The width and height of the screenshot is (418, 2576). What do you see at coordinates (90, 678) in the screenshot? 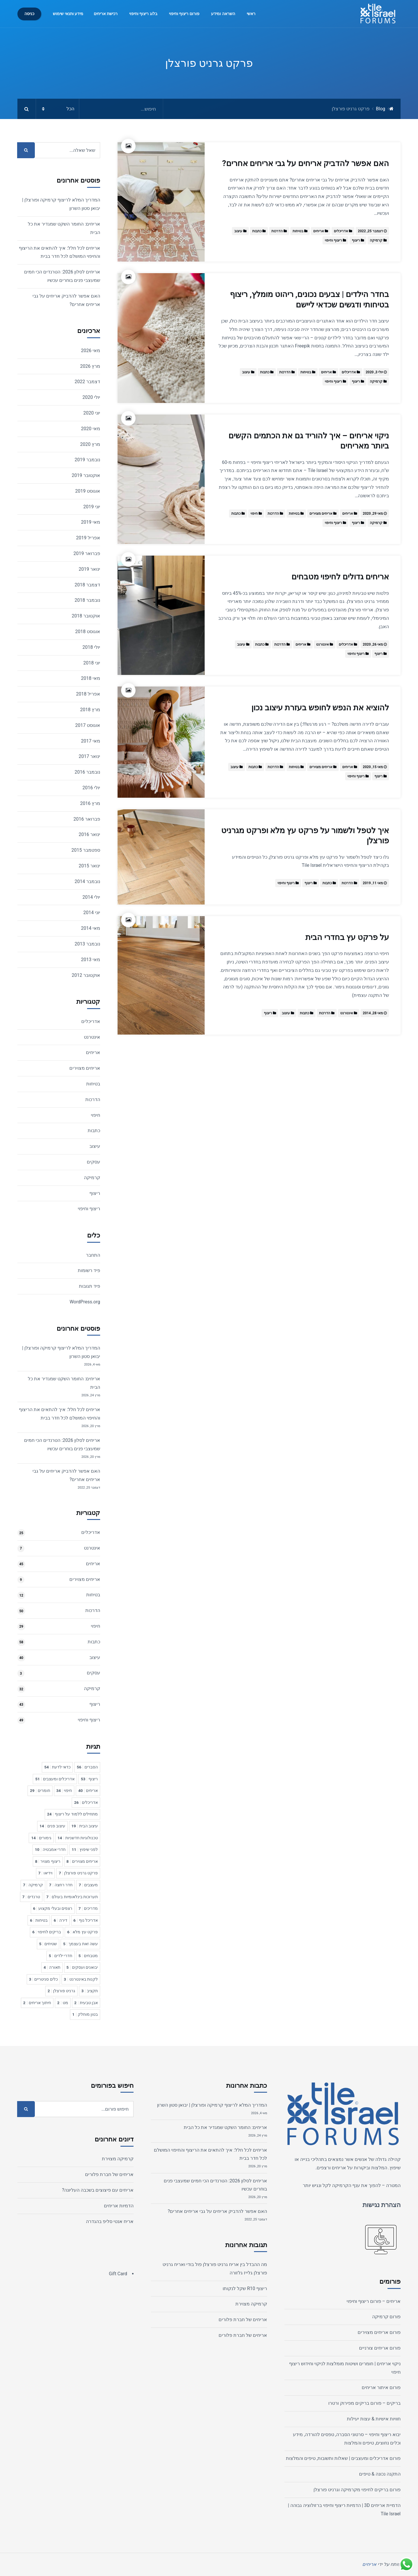
I see `מאי 2018` at bounding box center [90, 678].